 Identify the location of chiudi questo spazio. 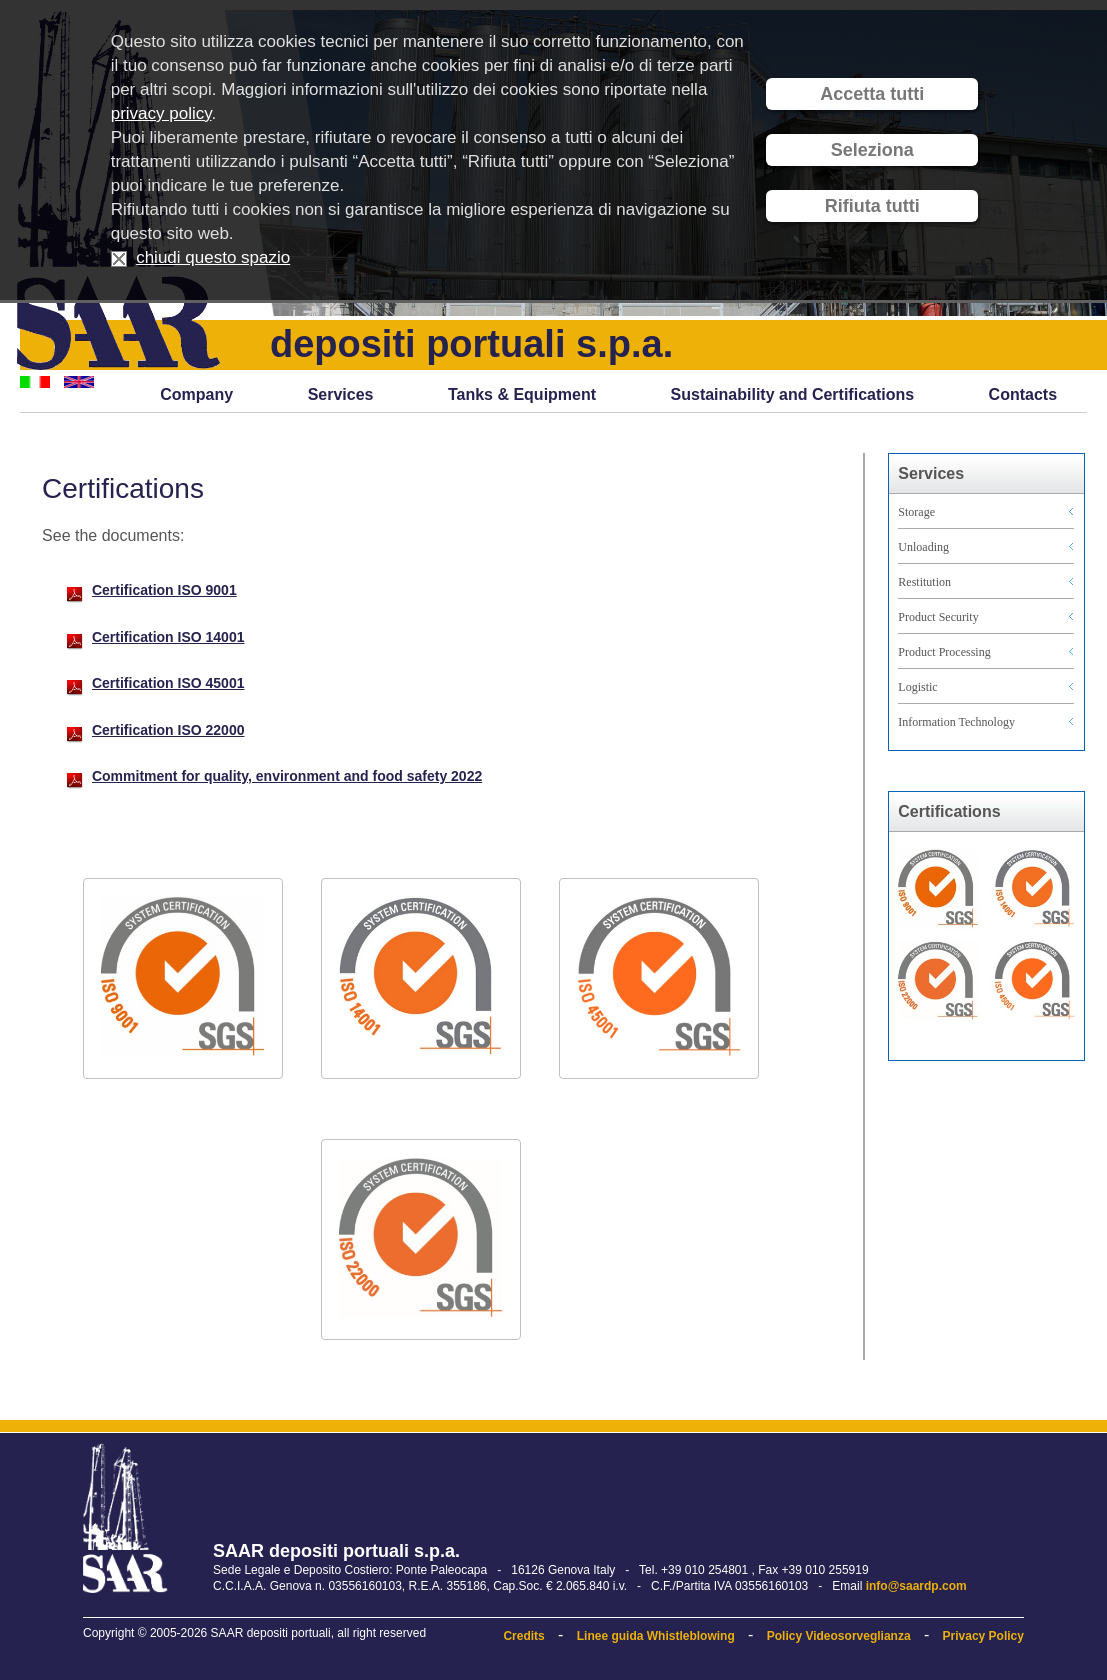
(213, 257).